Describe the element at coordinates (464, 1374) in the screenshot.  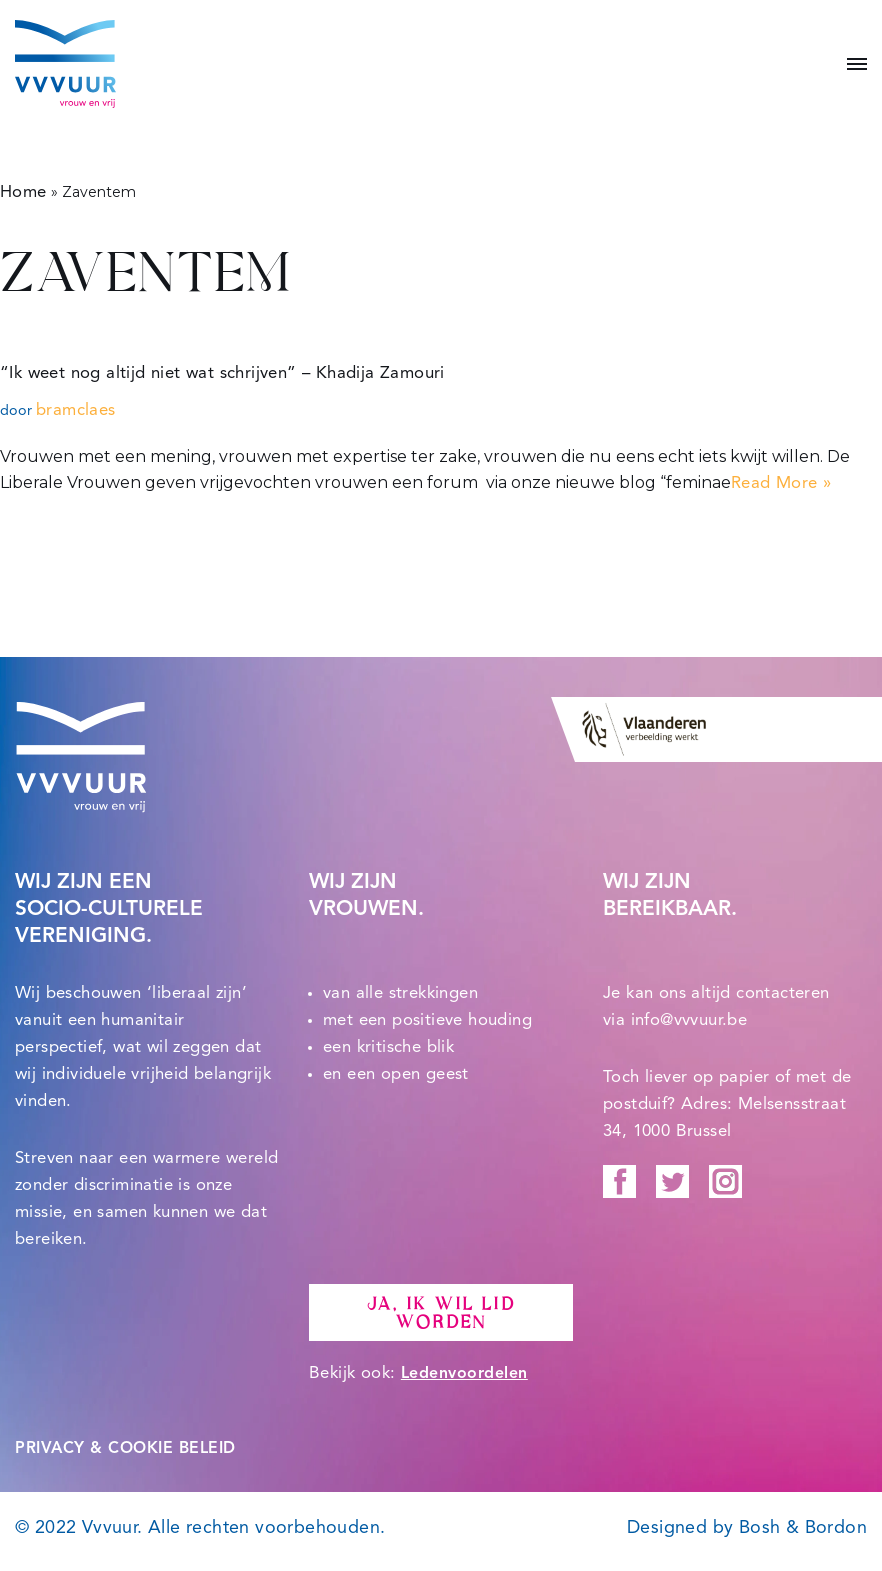
I see `Ledenvoordelen` at that location.